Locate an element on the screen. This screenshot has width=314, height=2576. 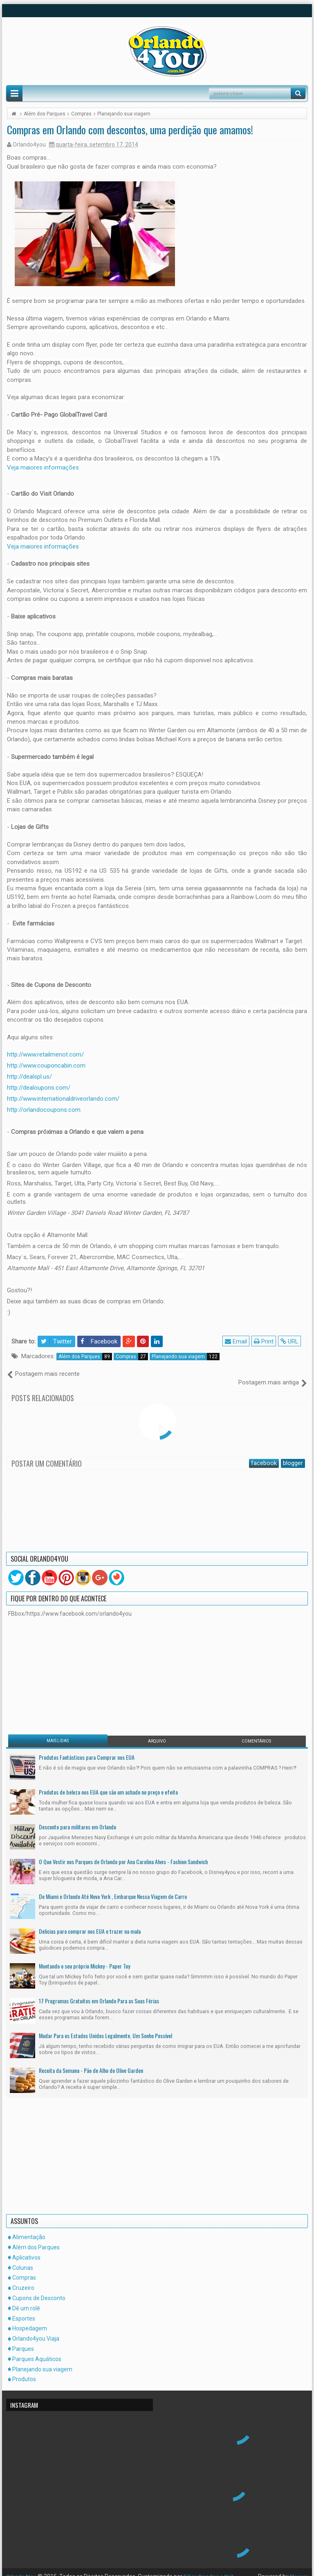
17 Programas Gratuitos em Orlando Para as Suas Férias is located at coordinates (99, 1992).